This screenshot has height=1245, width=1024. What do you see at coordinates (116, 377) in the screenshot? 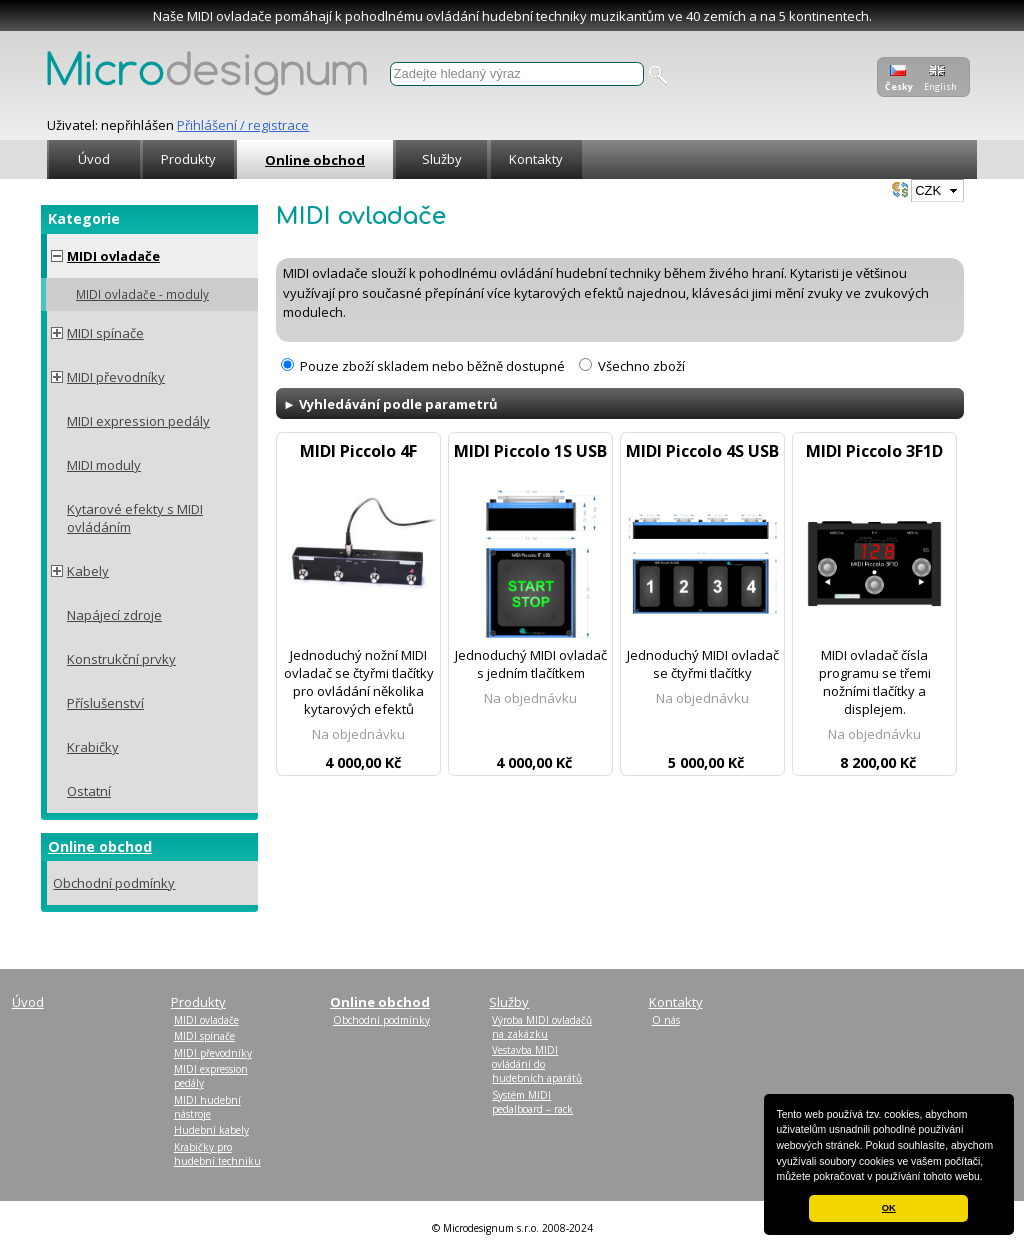
I see `MIDI převodníky` at bounding box center [116, 377].